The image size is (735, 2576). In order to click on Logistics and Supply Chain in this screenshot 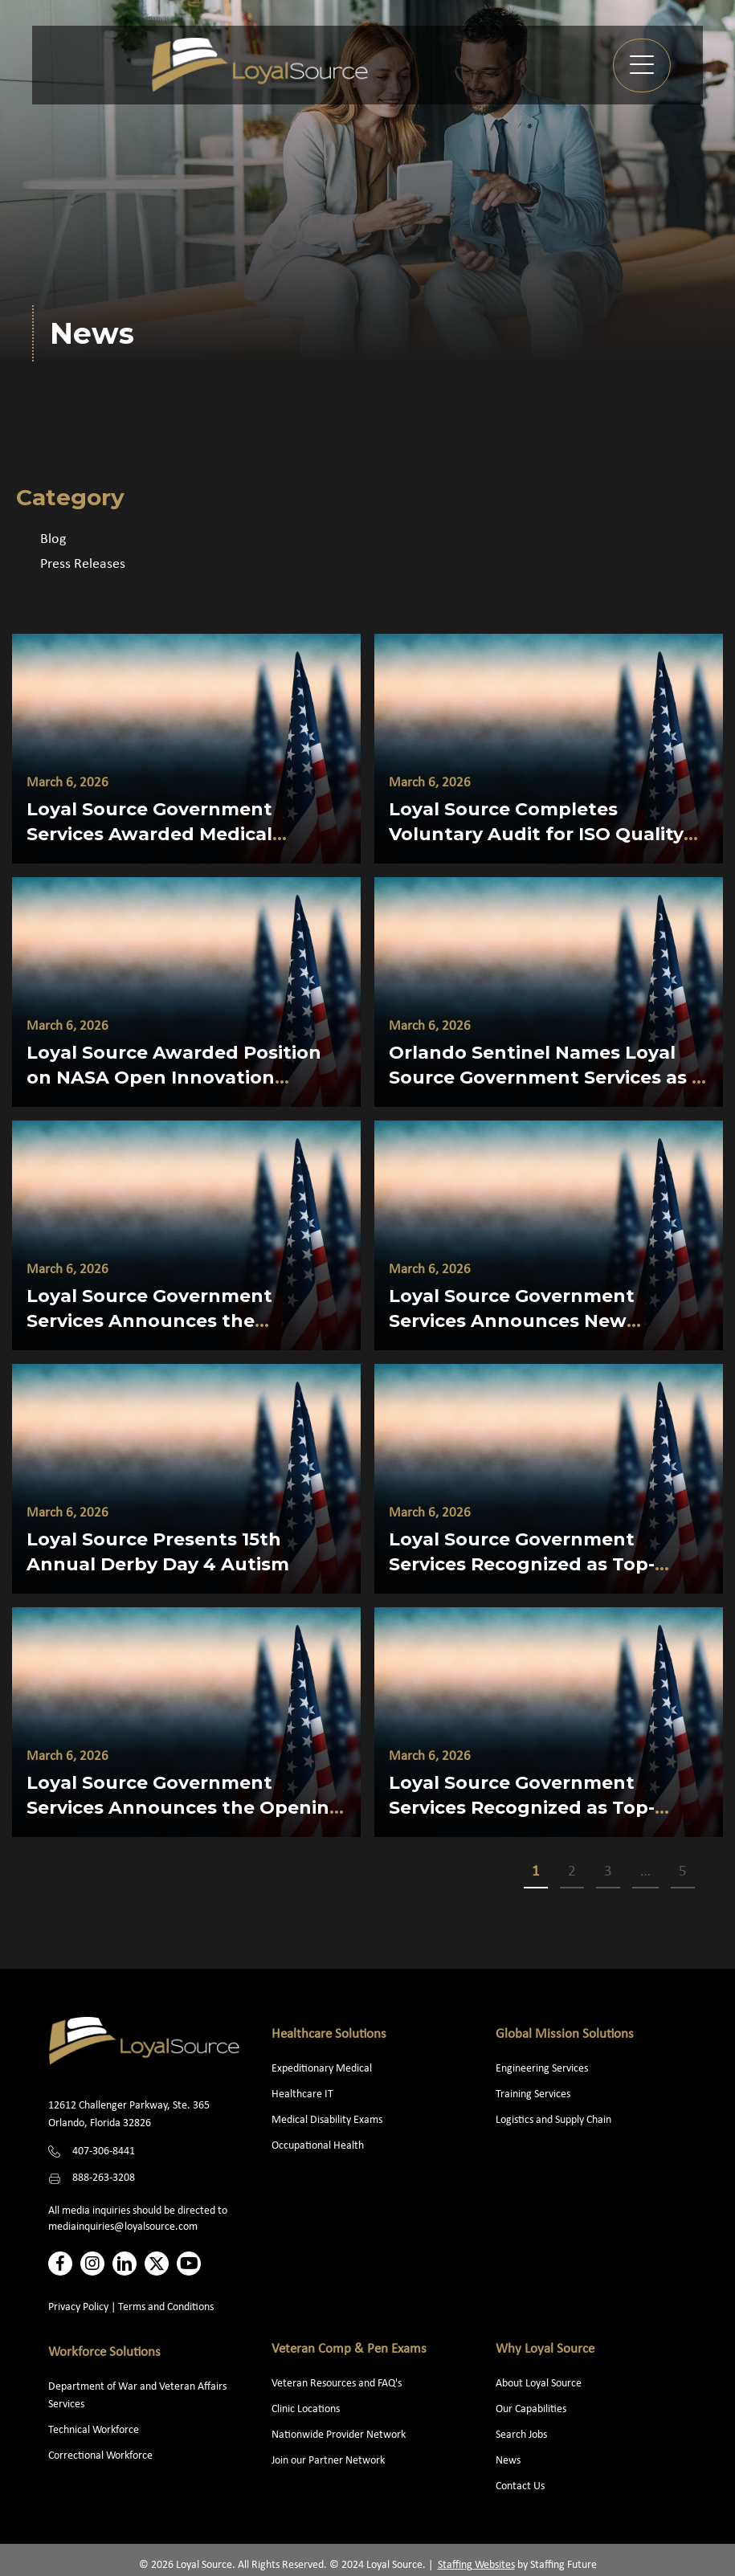, I will do `click(553, 2120)`.